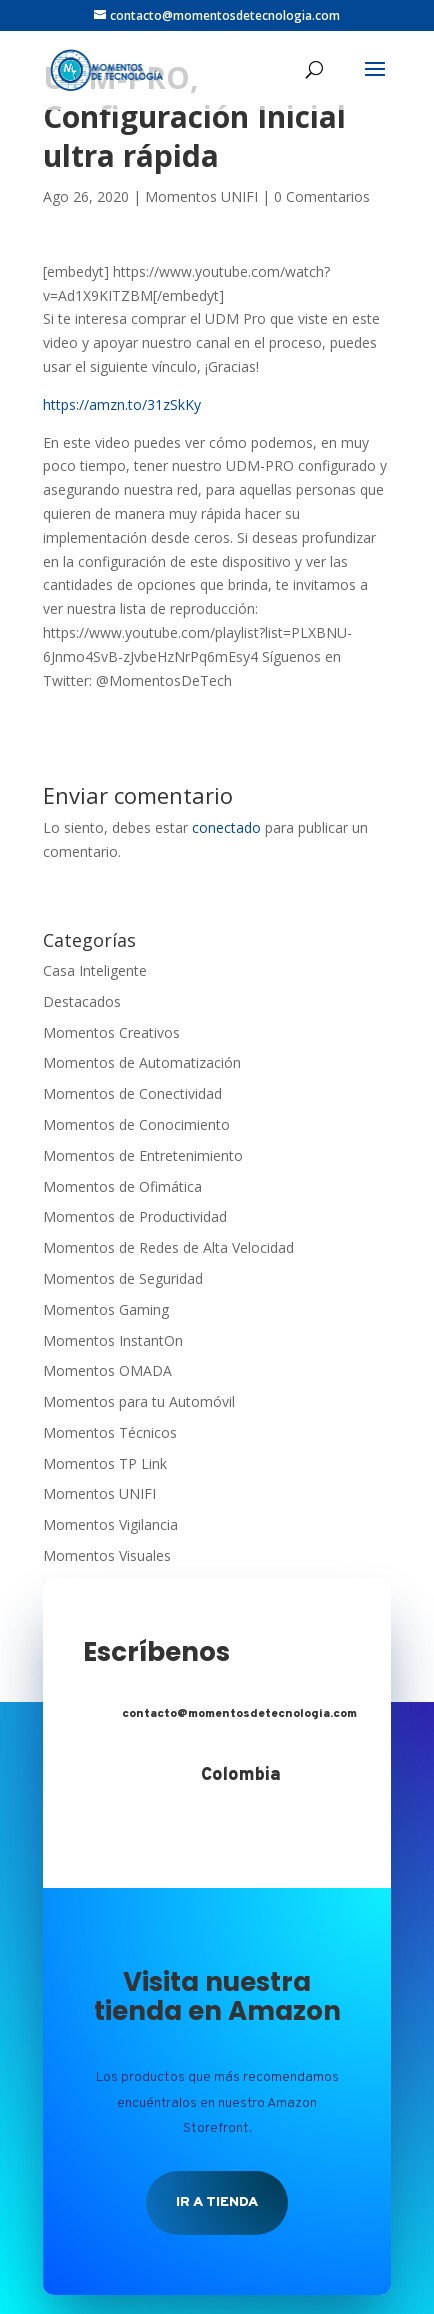  What do you see at coordinates (217, 2202) in the screenshot?
I see `Ir a tienda` at bounding box center [217, 2202].